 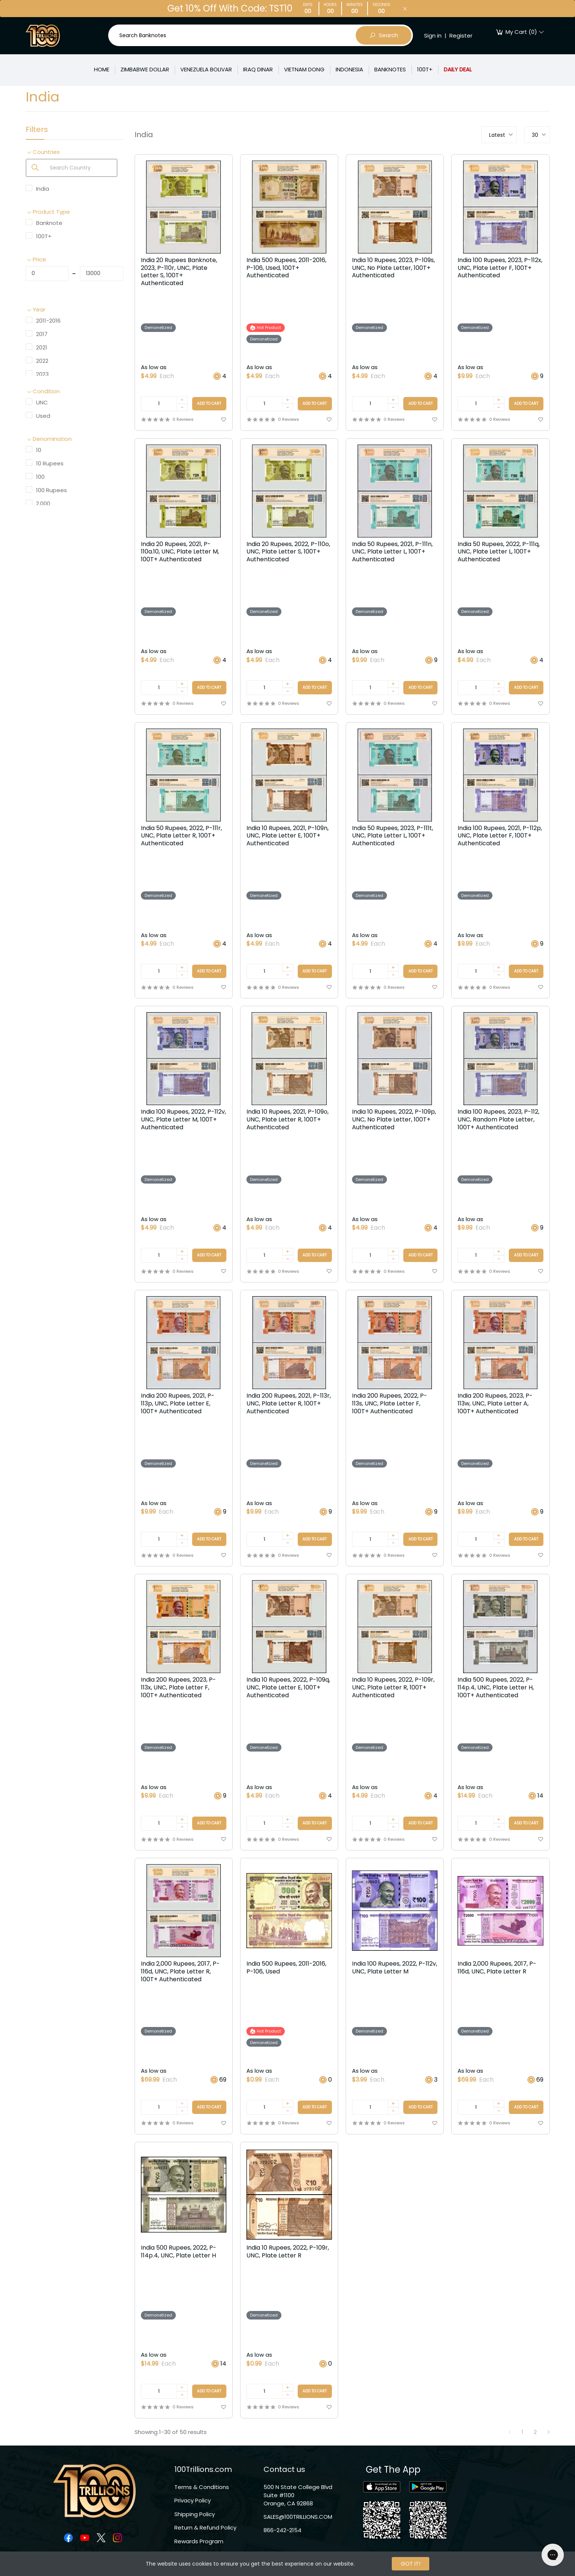 What do you see at coordinates (498, 1120) in the screenshot?
I see `India 100 Rupees, 2023, P-112, UNC, Random Plate Letter, 100T+ Authenticated` at bounding box center [498, 1120].